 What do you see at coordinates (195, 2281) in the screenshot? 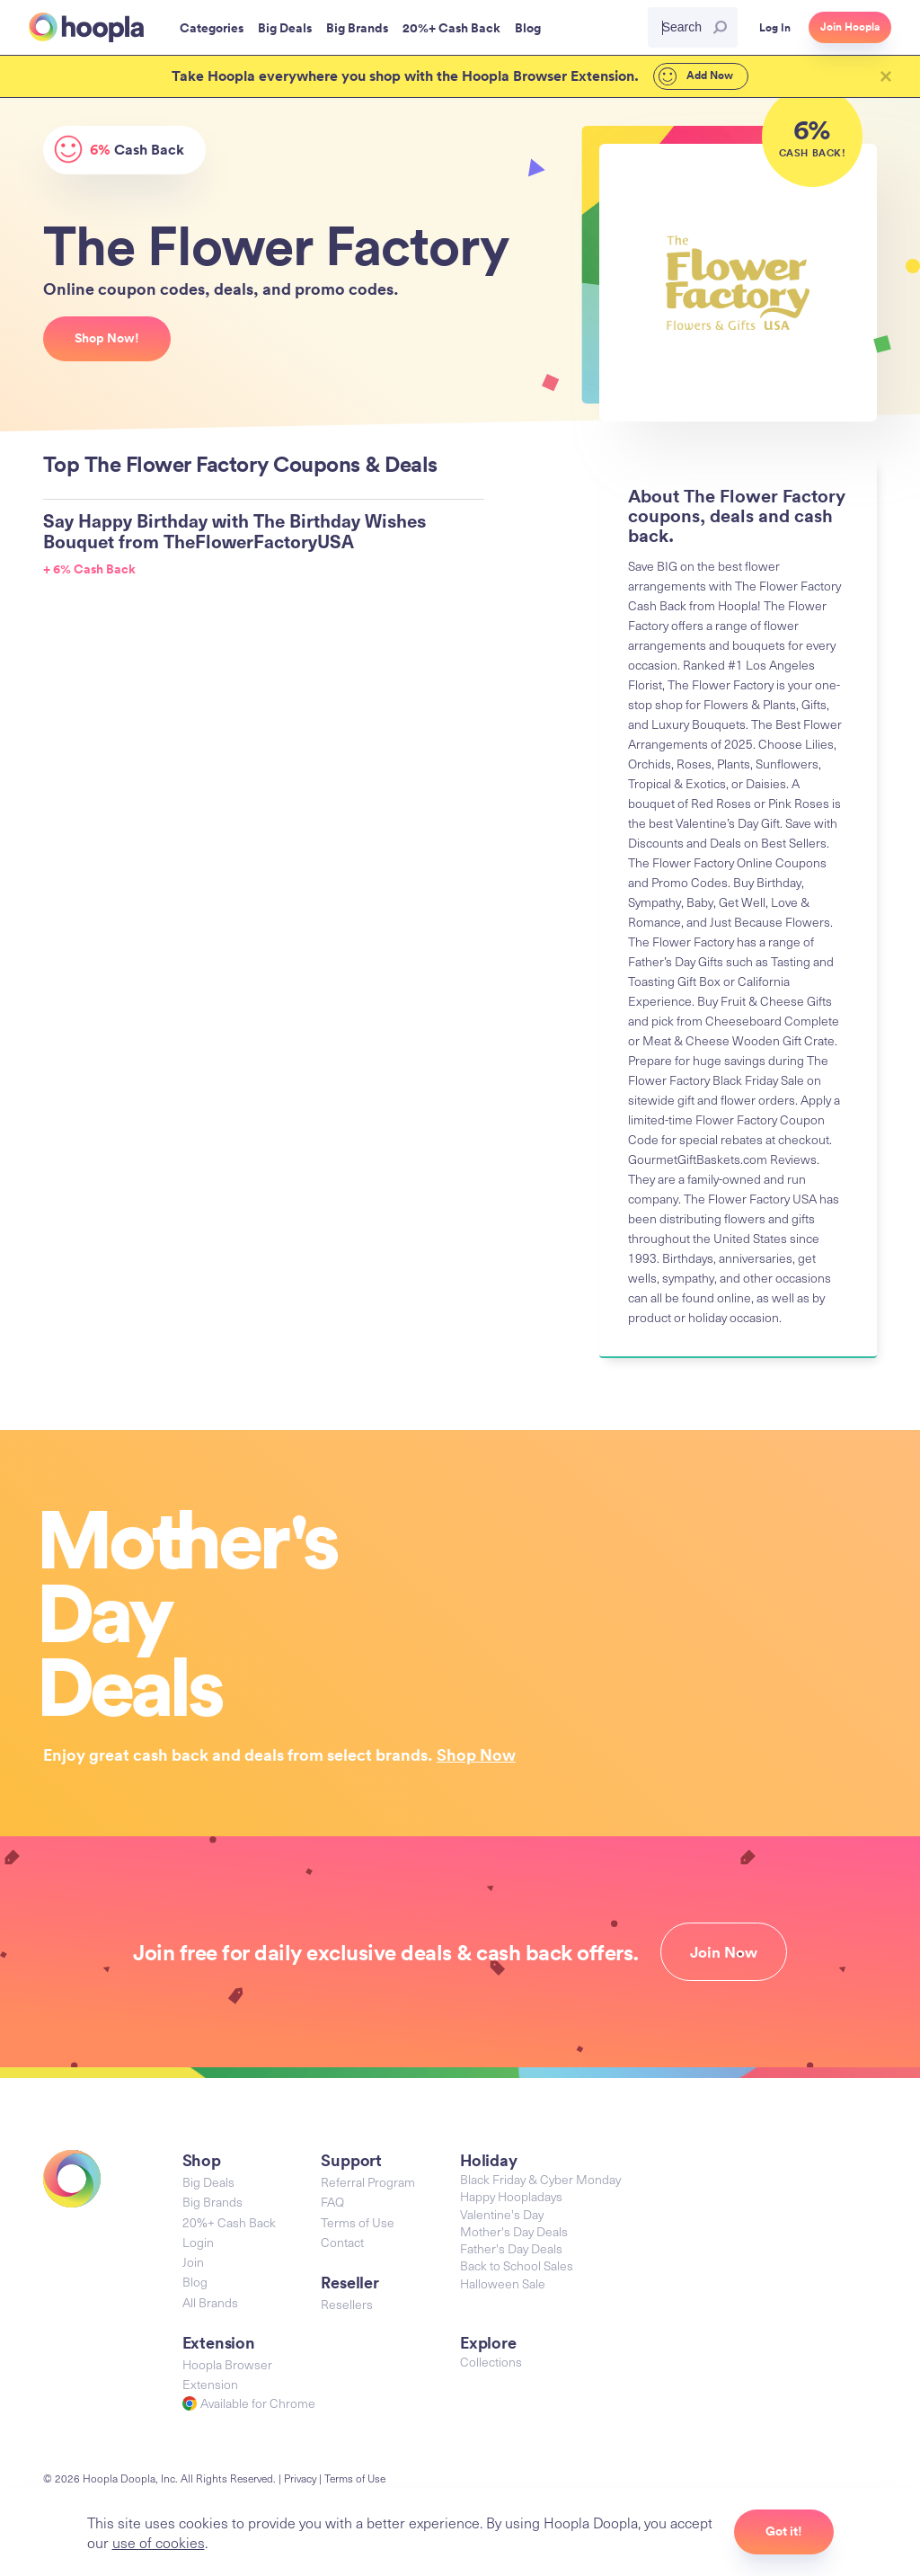
I see `Blog` at bounding box center [195, 2281].